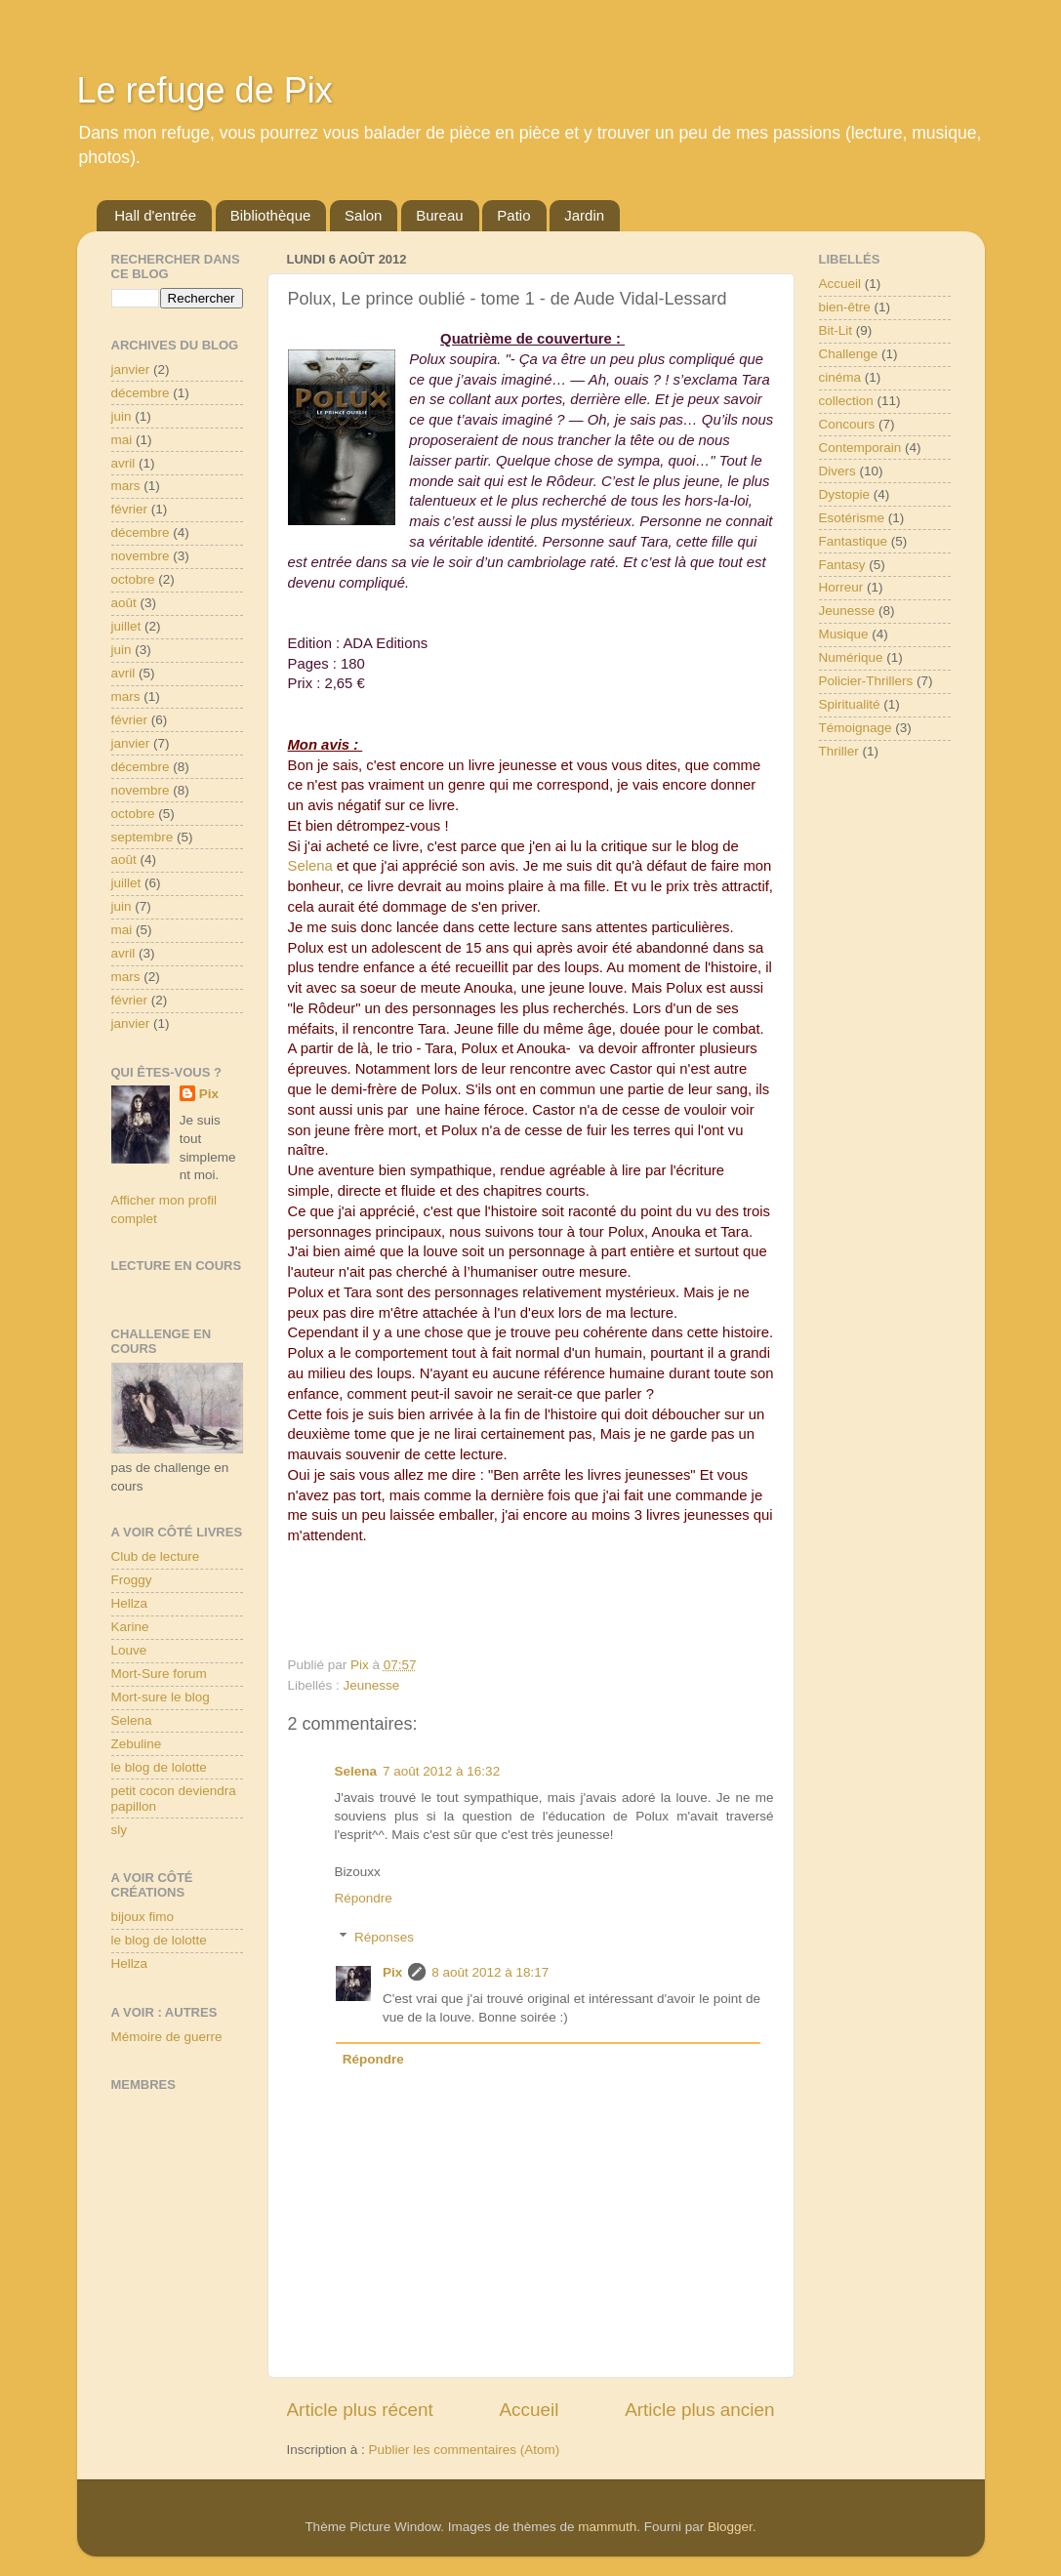 The width and height of the screenshot is (1061, 2576). I want to click on Publier les commentaires (Atom), so click(464, 2449).